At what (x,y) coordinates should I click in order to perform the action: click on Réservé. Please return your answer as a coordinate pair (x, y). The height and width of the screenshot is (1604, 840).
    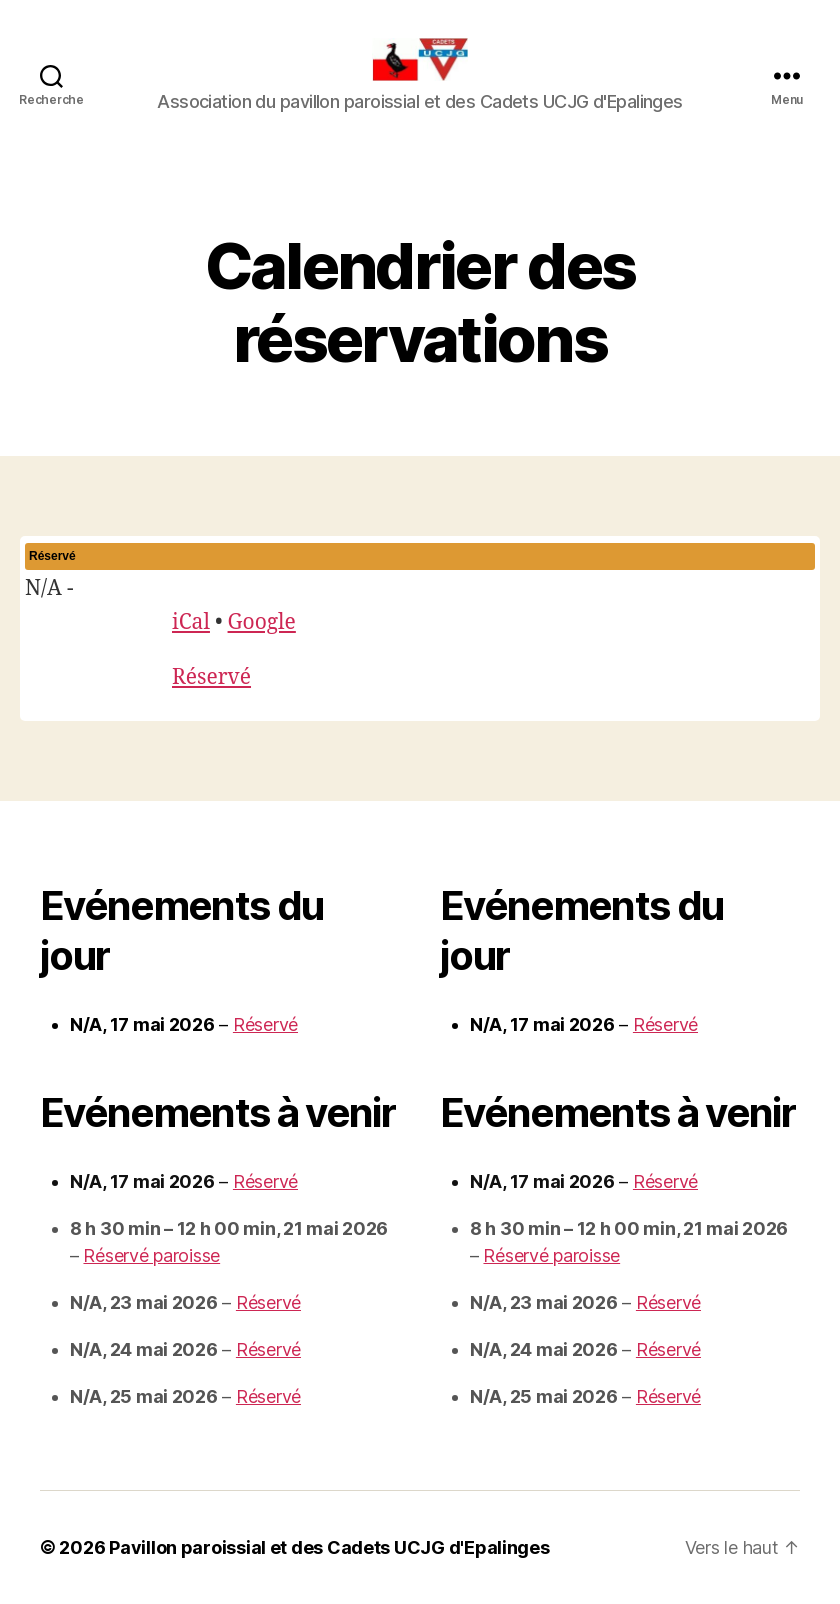
    Looking at the image, I should click on (211, 677).